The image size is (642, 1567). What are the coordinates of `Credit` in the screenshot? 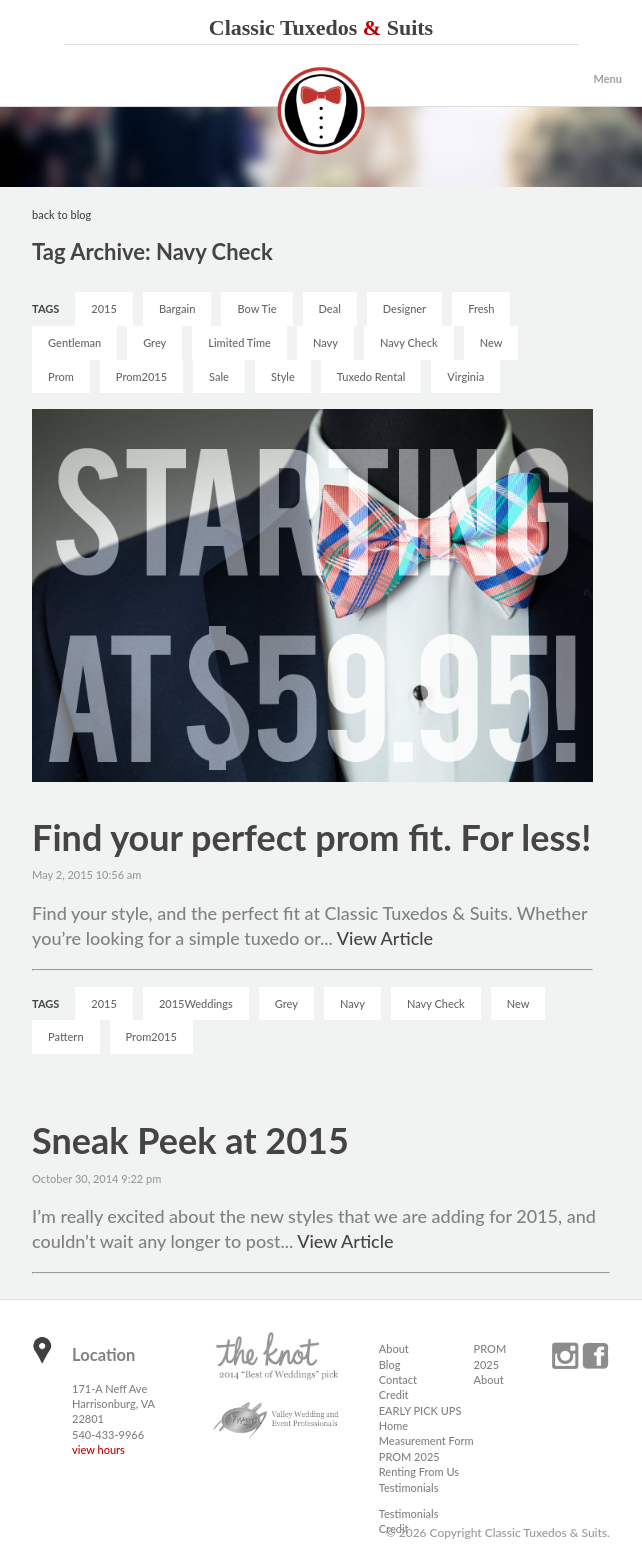 It's located at (394, 1394).